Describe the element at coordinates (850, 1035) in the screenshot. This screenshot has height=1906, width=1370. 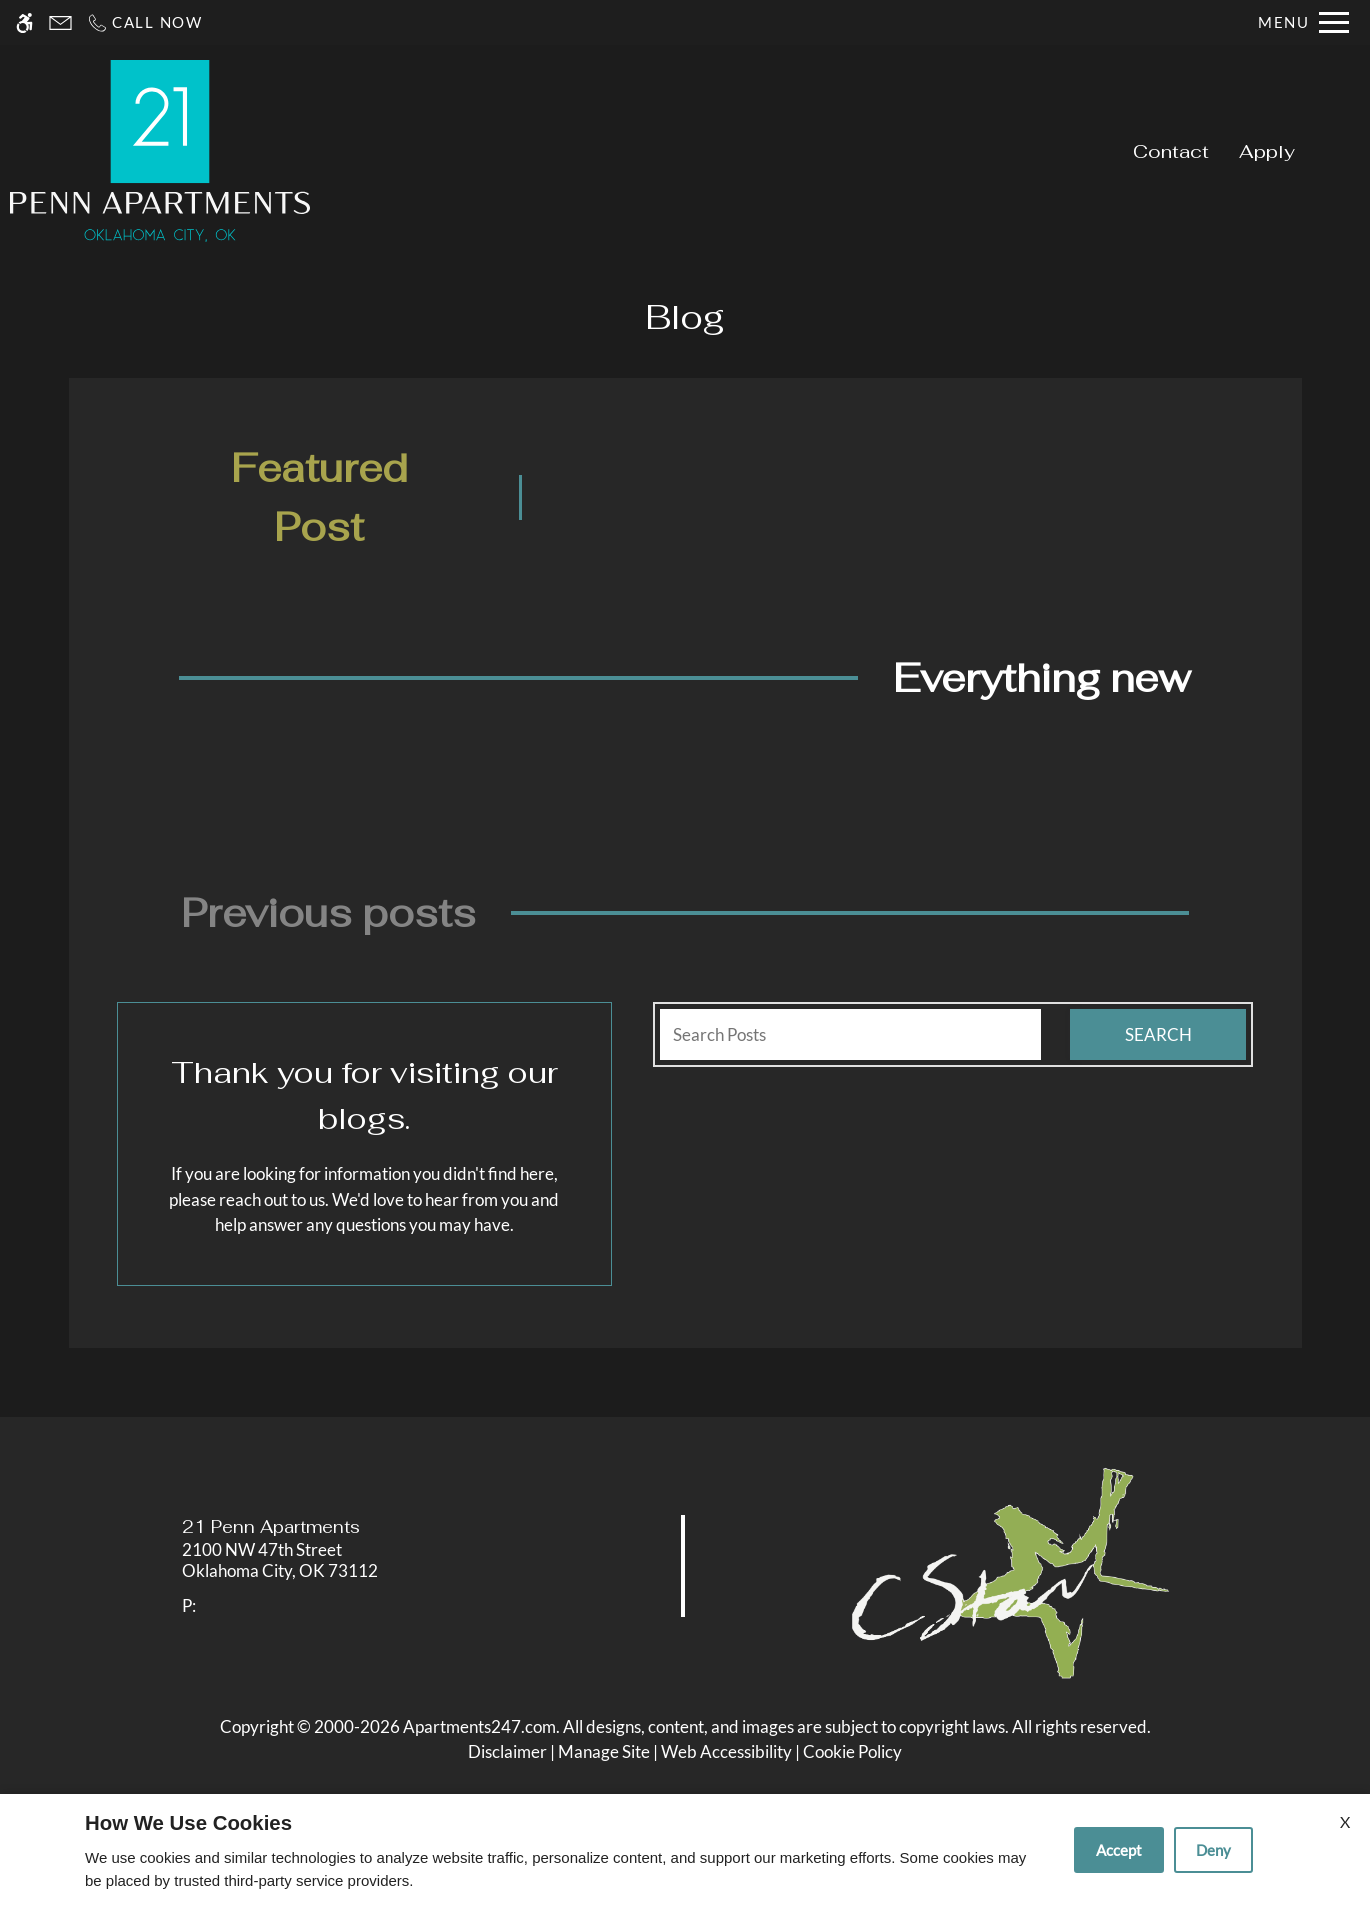
I see `[Search Posts]` at that location.